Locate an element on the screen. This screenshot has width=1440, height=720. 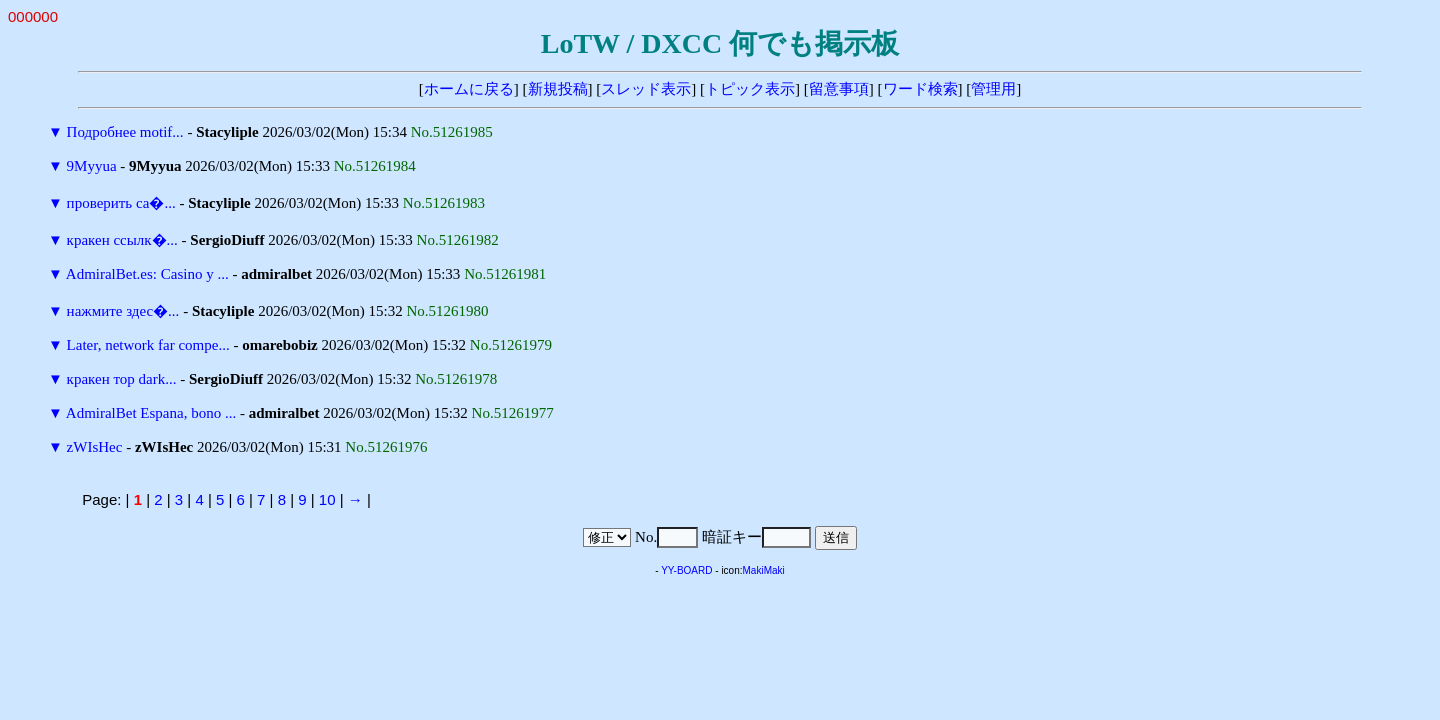
MakiMaki is located at coordinates (764, 570).